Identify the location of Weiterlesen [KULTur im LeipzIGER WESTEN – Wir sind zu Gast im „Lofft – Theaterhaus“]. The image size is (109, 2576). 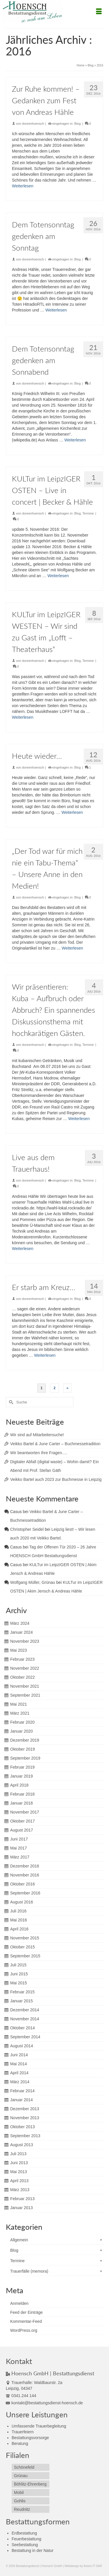
(22, 717).